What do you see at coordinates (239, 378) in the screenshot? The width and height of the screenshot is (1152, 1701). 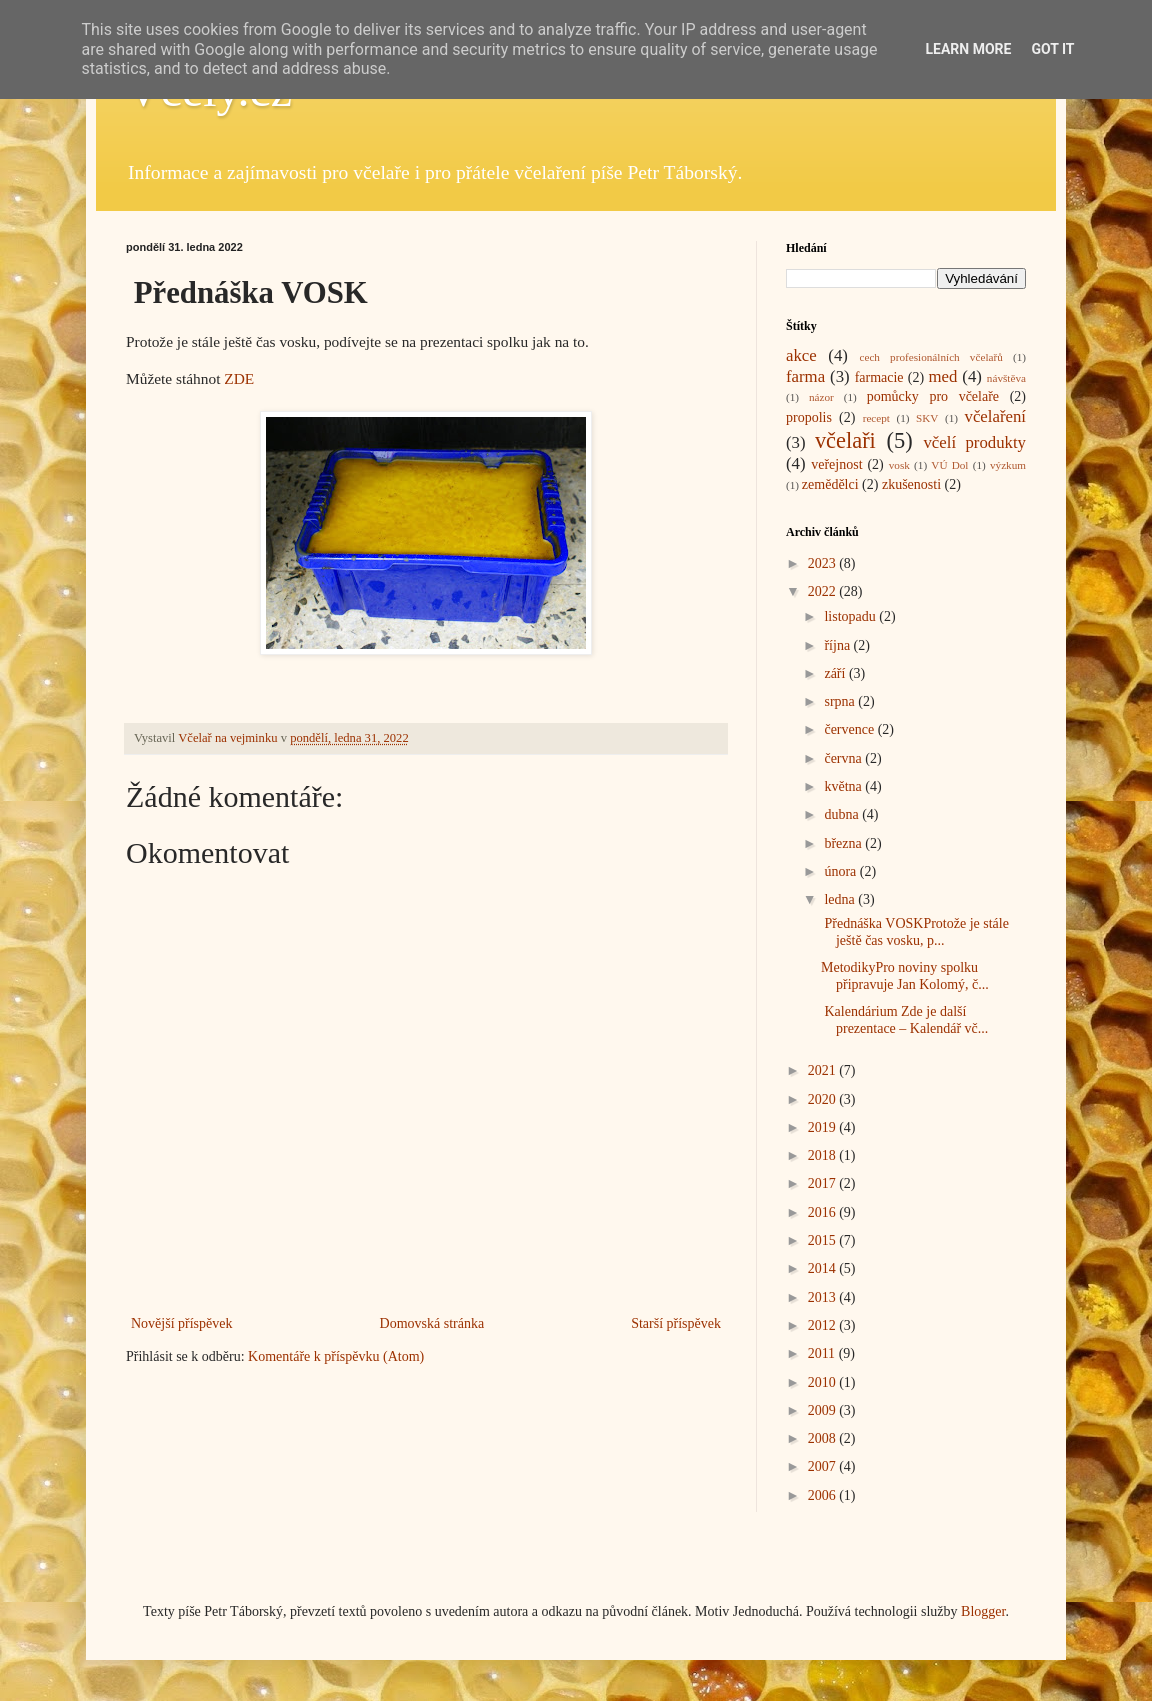 I see `ZDE` at bounding box center [239, 378].